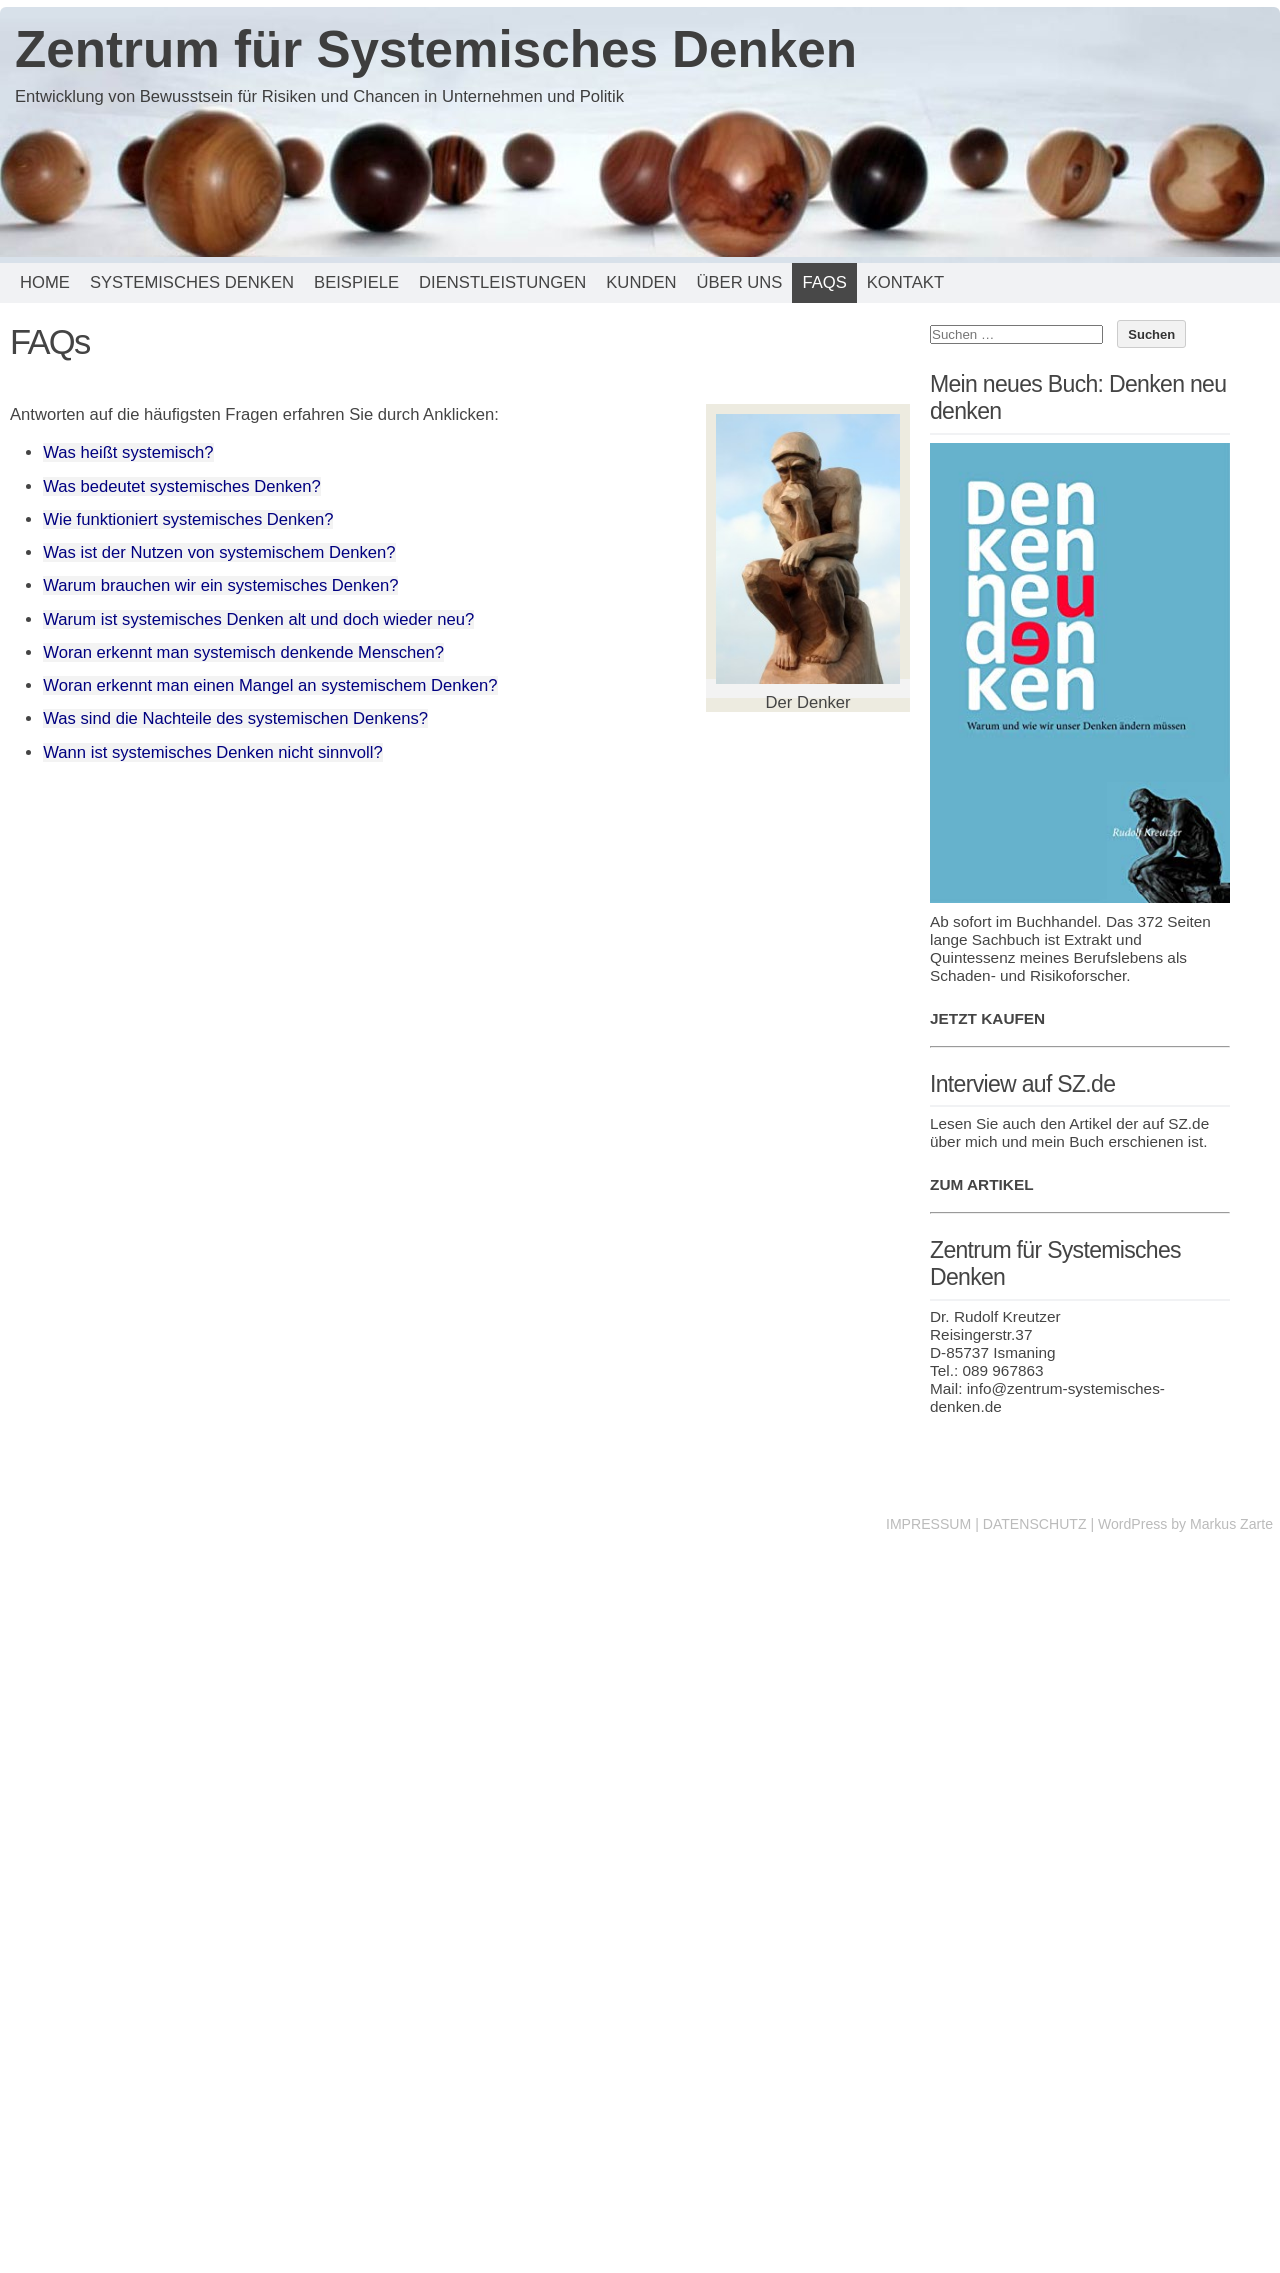  What do you see at coordinates (739, 282) in the screenshot?
I see `Über uns` at bounding box center [739, 282].